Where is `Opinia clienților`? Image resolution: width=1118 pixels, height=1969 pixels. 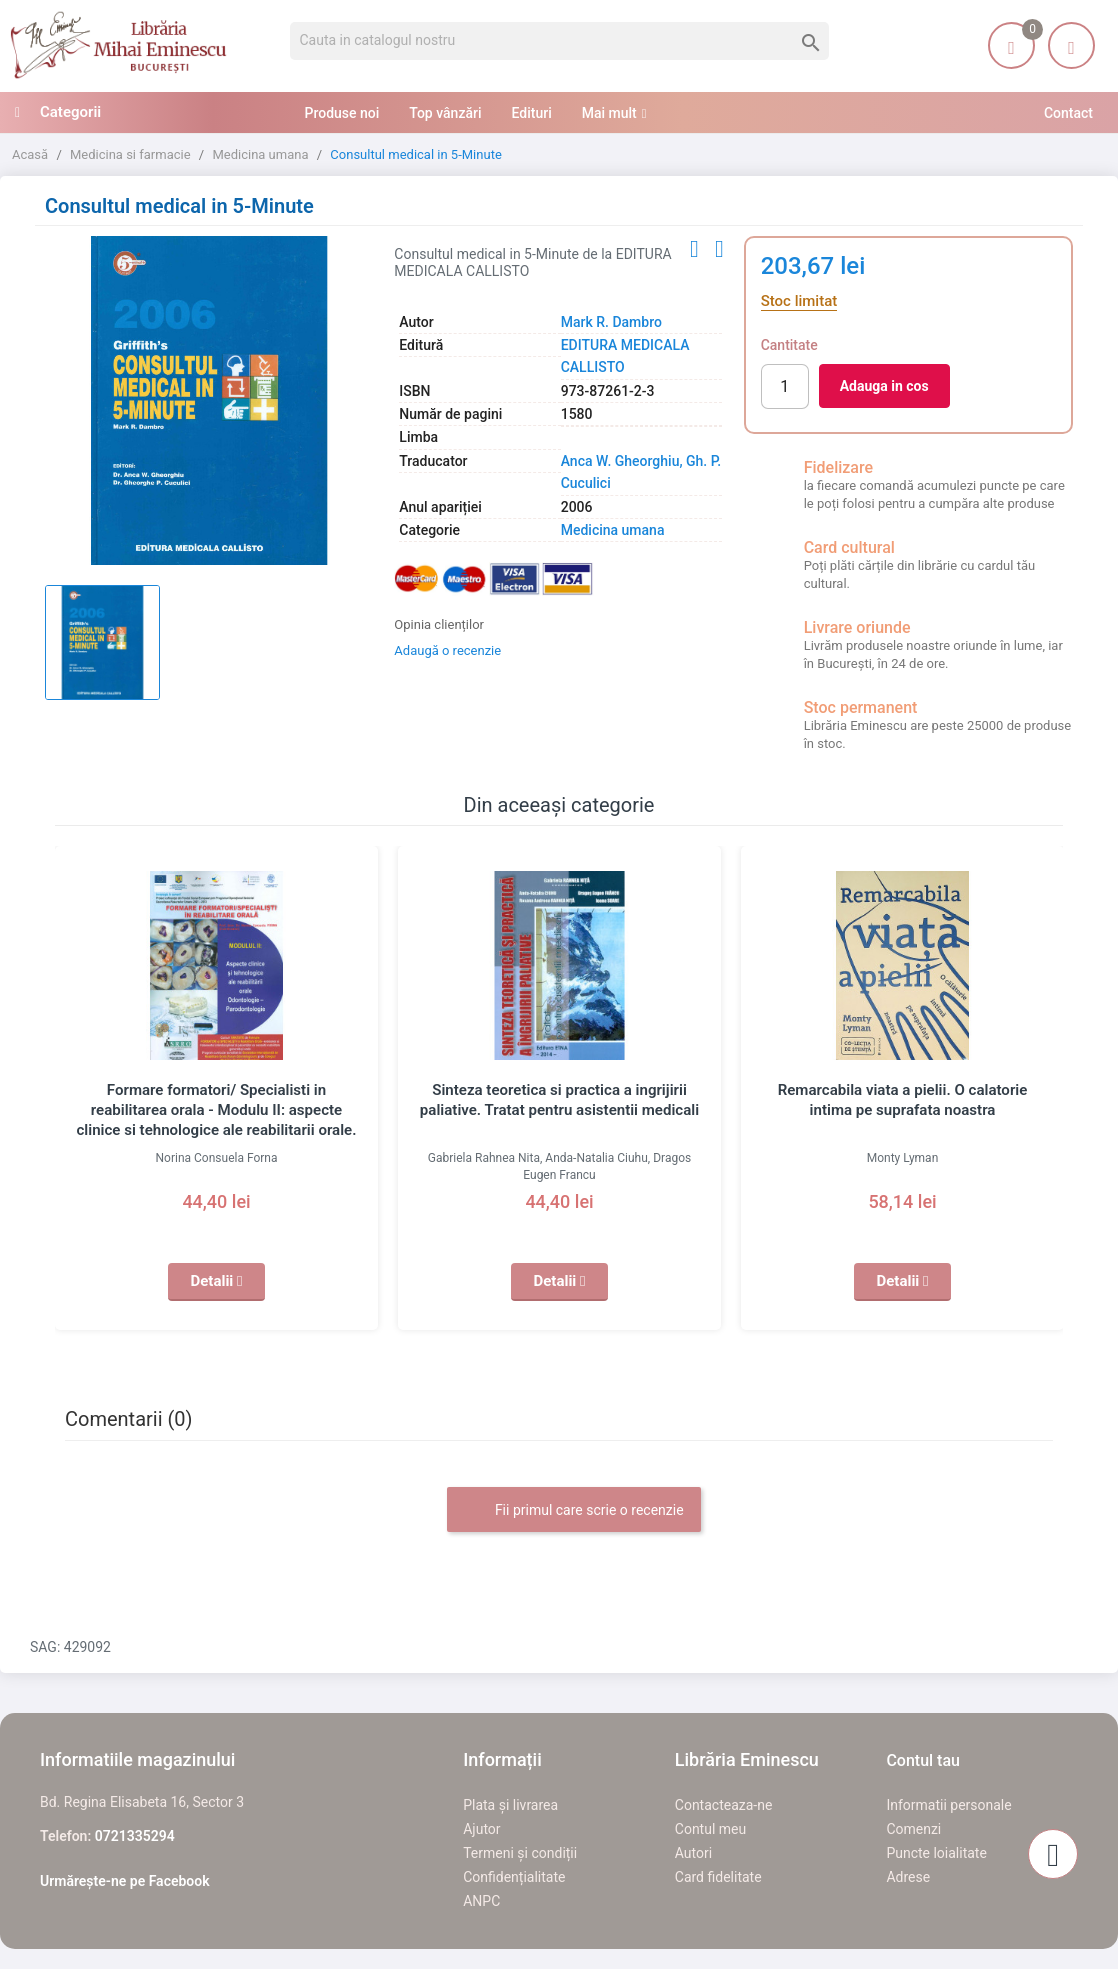 Opinia clienților is located at coordinates (439, 624).